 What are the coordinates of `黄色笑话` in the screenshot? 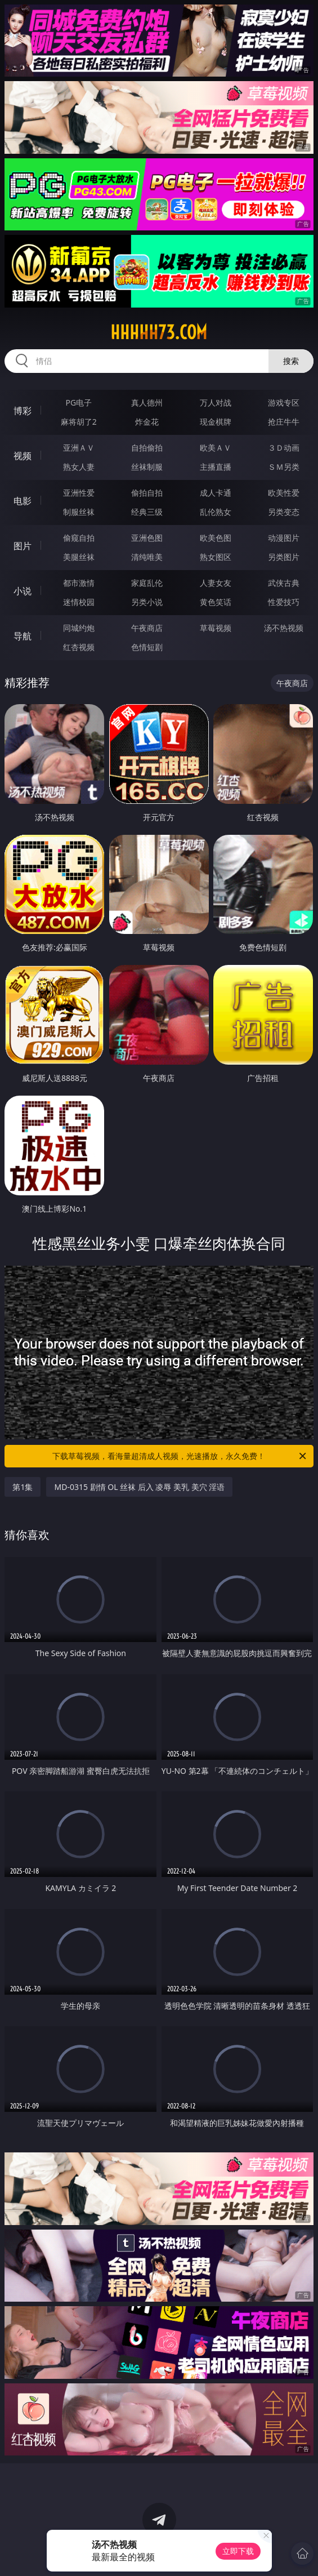 It's located at (215, 602).